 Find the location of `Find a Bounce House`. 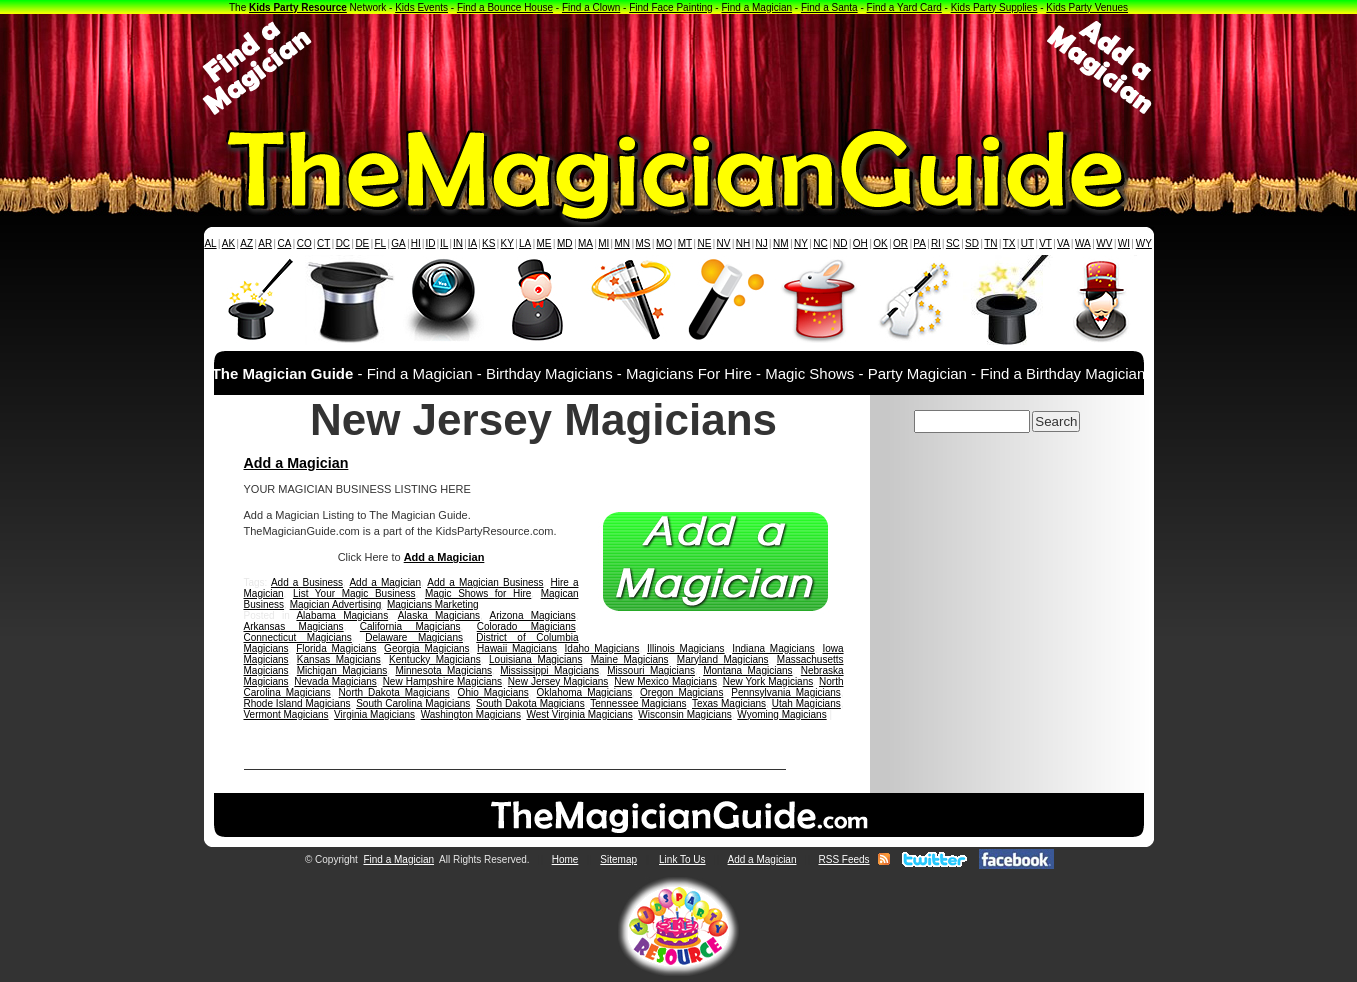

Find a Bounce House is located at coordinates (505, 7).